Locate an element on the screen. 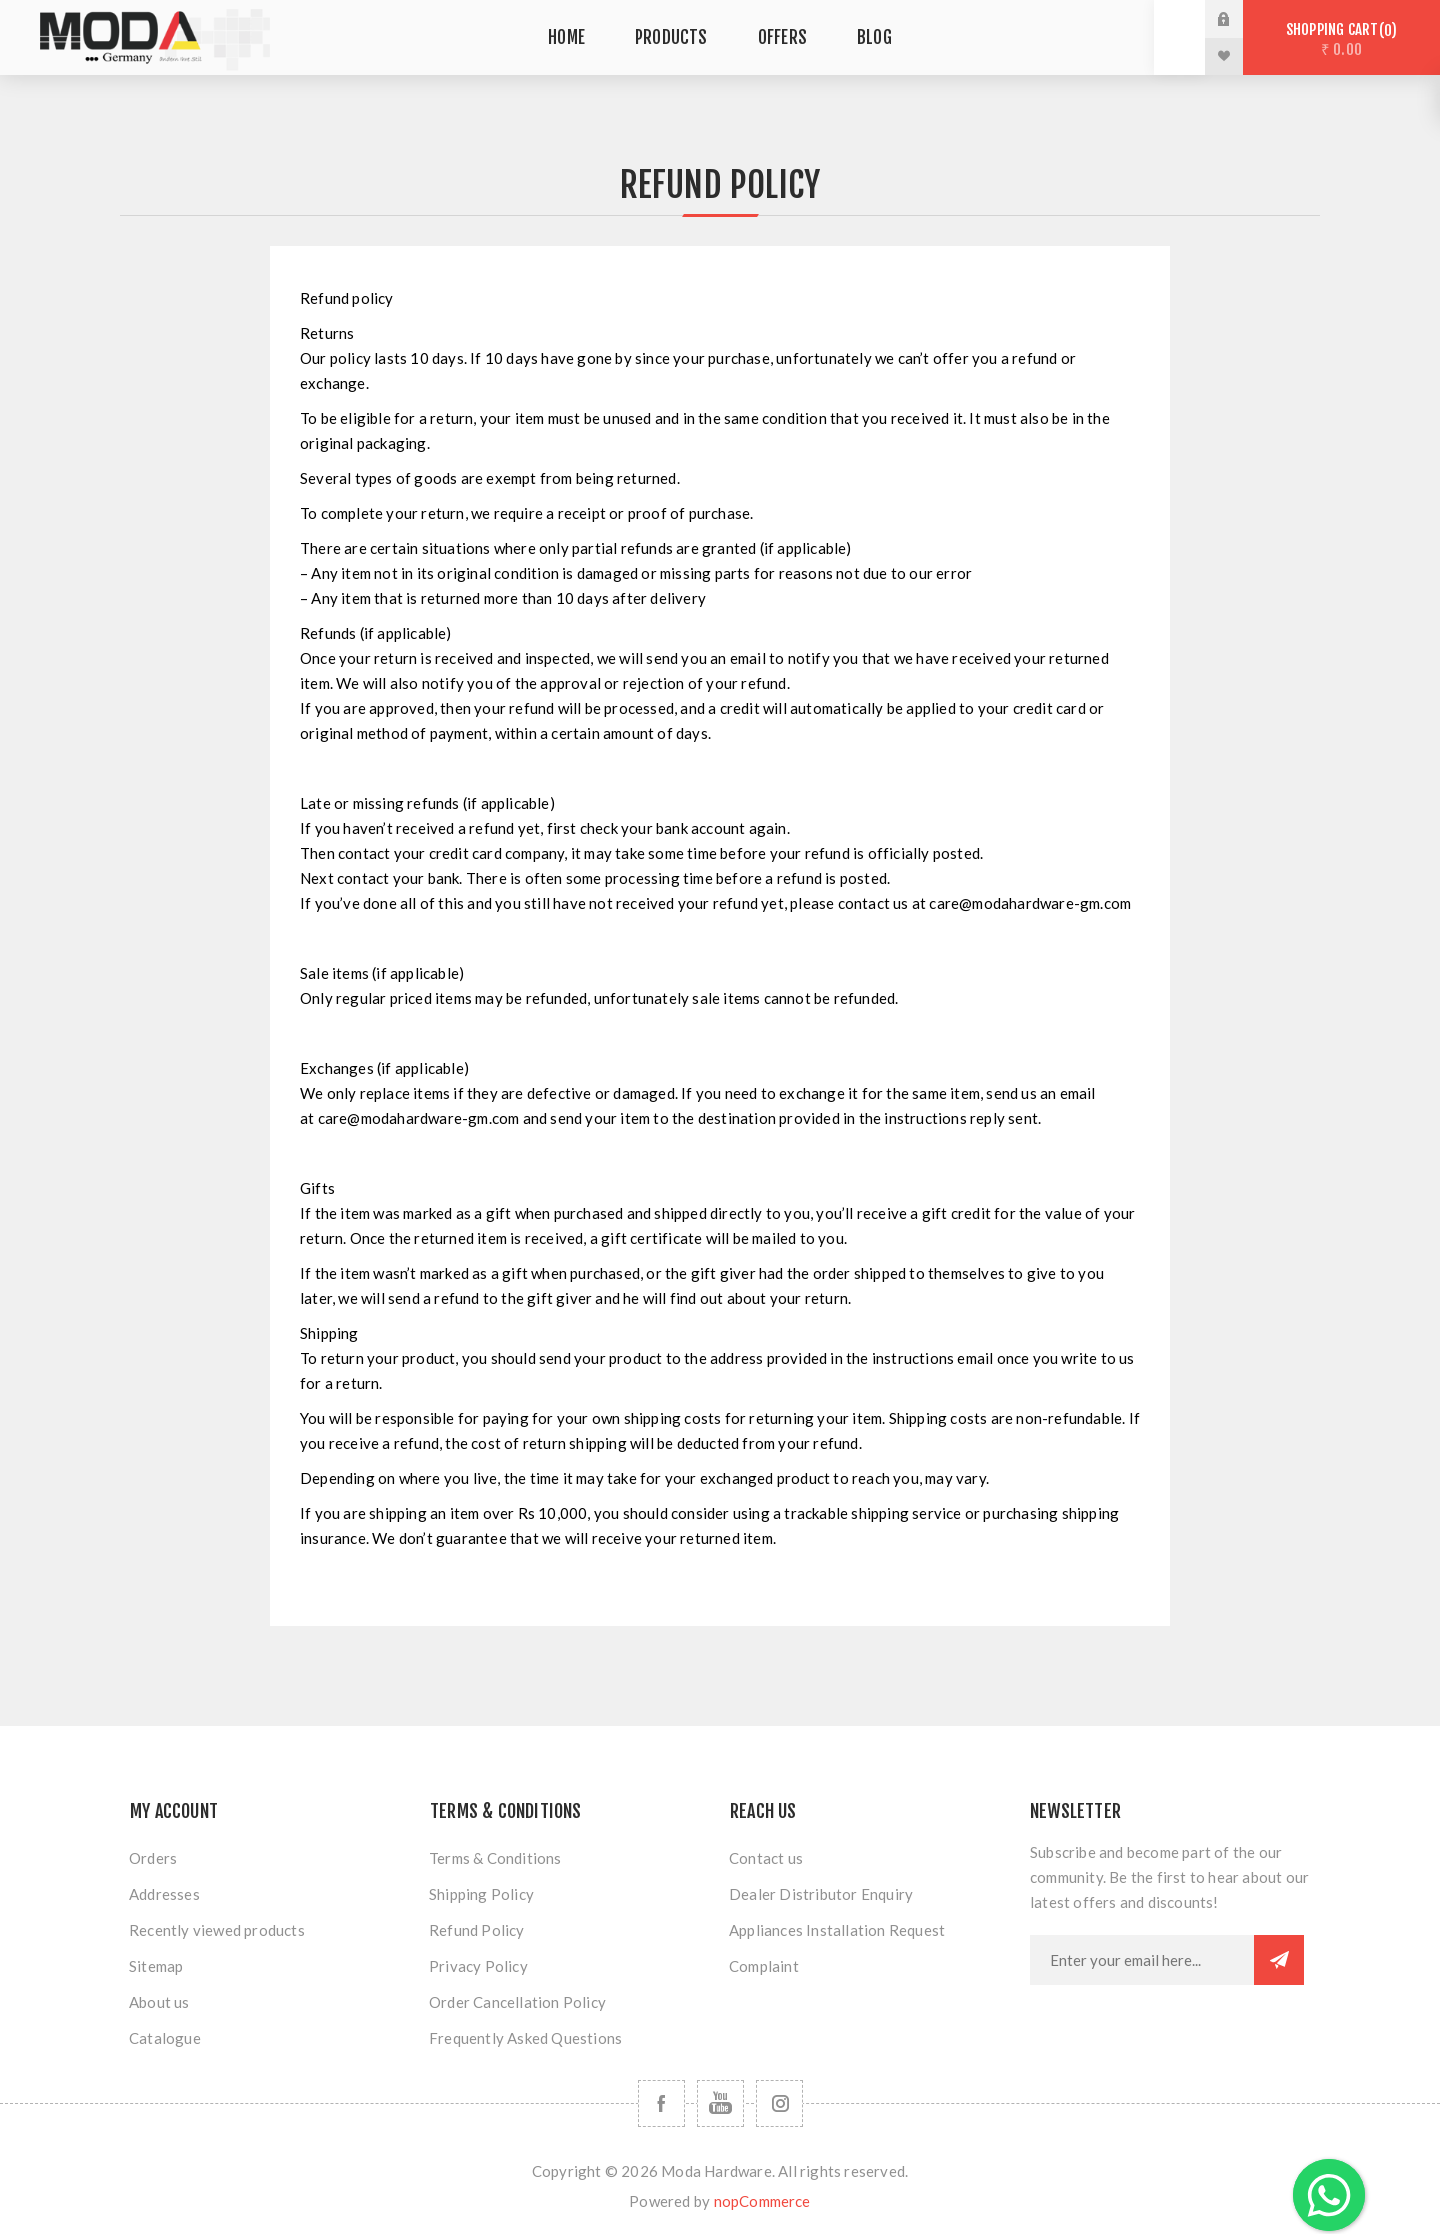  [Sign up for our newsletter] is located at coordinates (1142, 1960).